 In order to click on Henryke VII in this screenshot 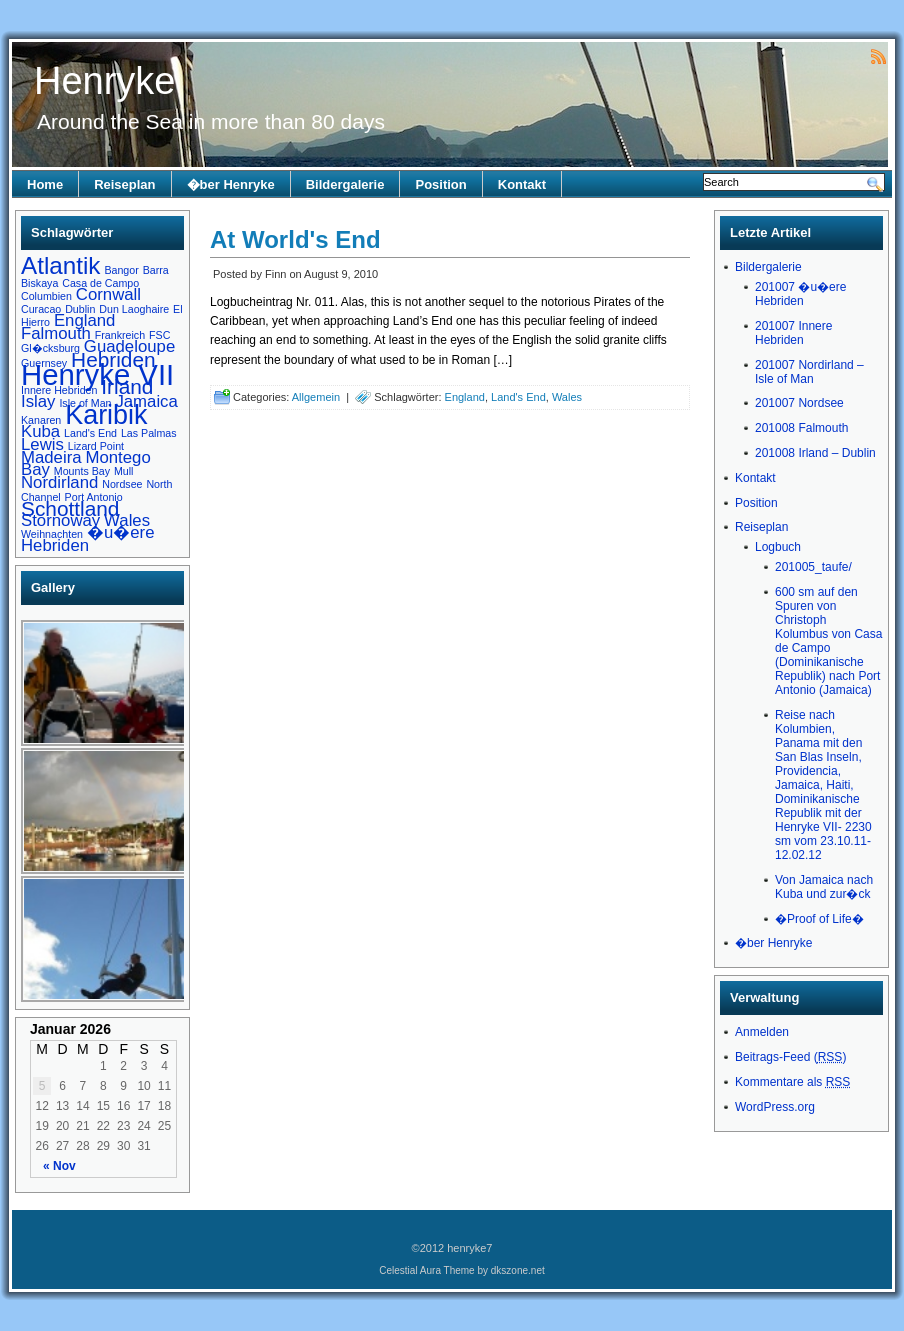, I will do `click(97, 374)`.